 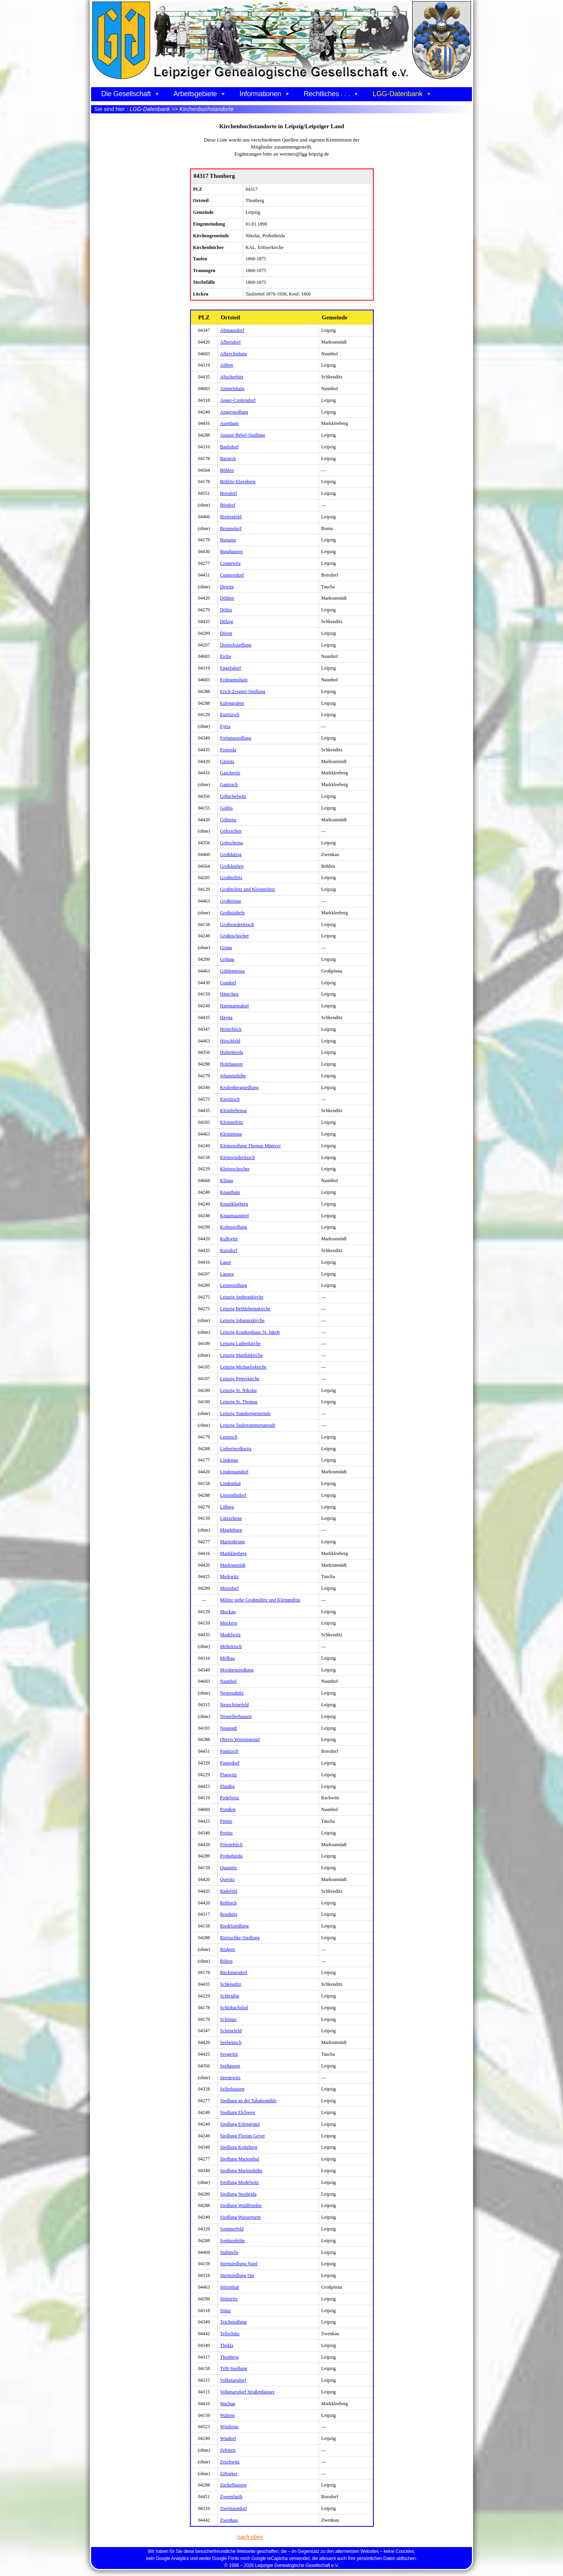 I want to click on Kursdorf, so click(x=228, y=1250).